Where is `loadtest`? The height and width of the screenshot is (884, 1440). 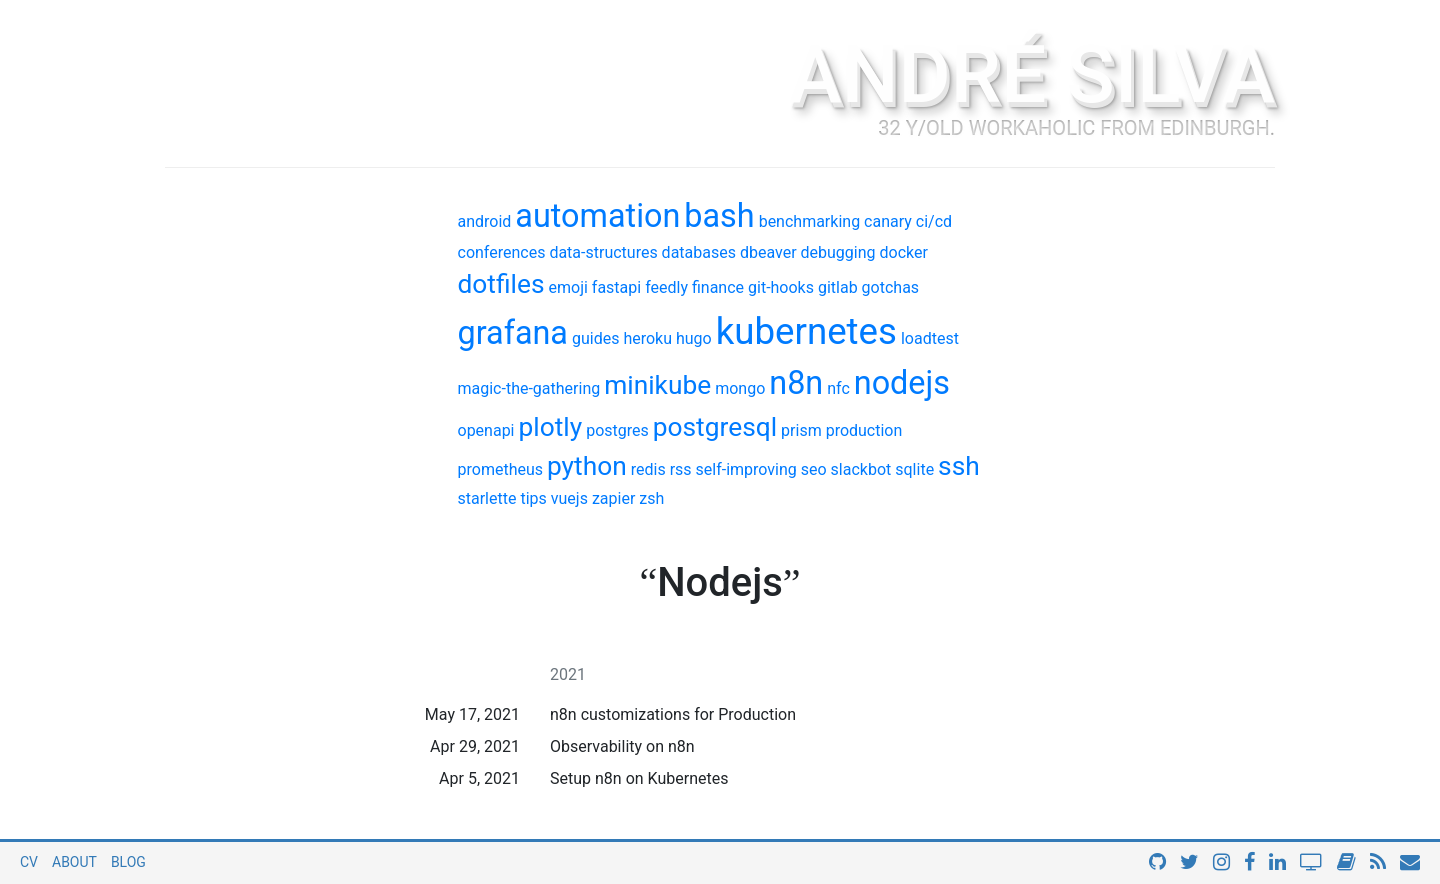 loadtest is located at coordinates (930, 338).